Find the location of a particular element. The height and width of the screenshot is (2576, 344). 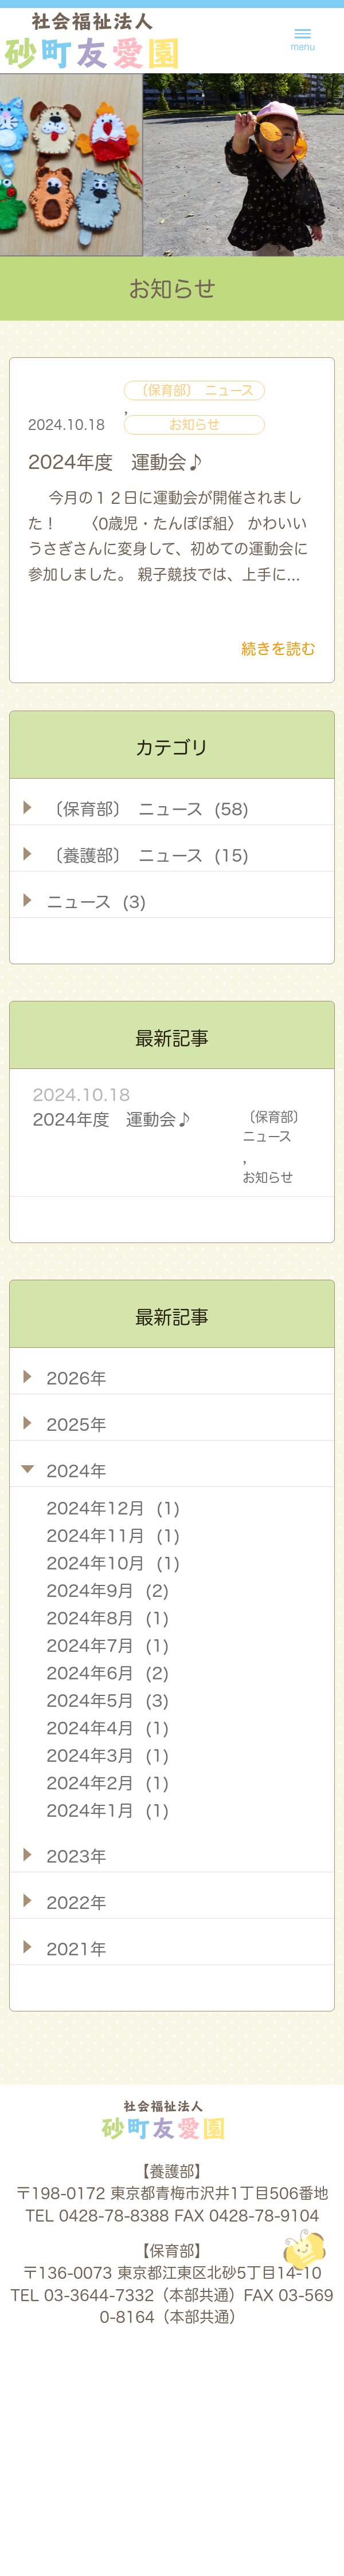

2024年10月 (1) is located at coordinates (113, 1563).